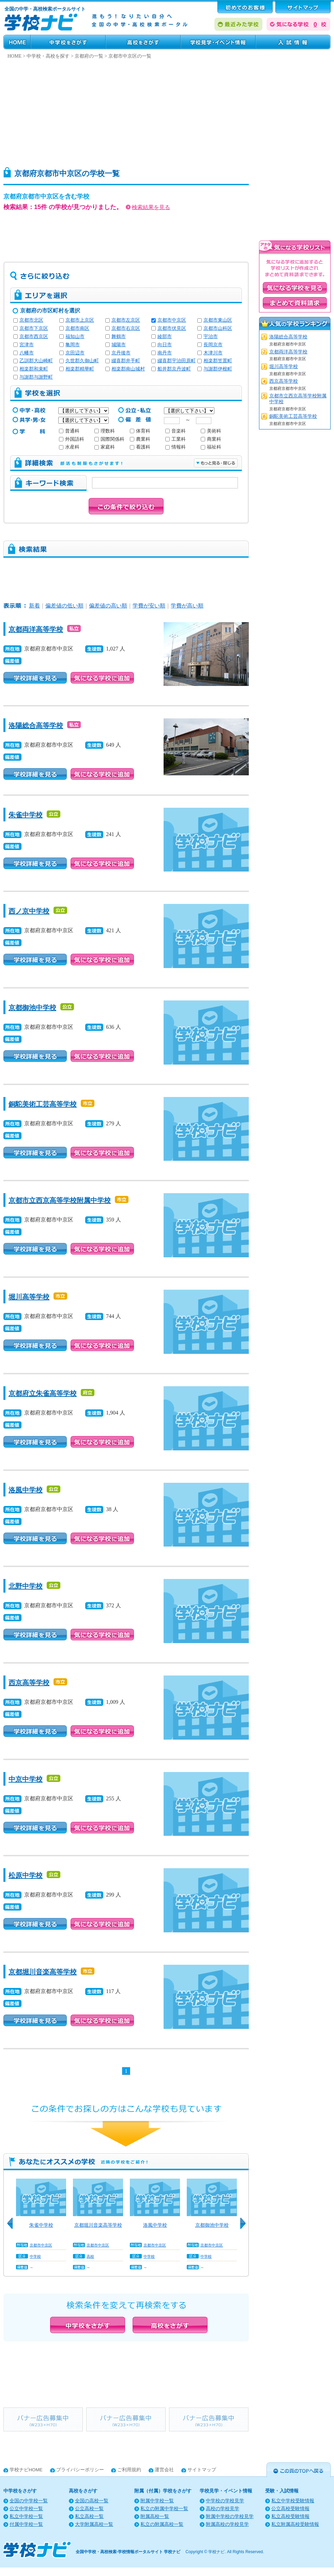 The image size is (334, 2576). I want to click on 銅駝美術工芸高等学校, so click(43, 1104).